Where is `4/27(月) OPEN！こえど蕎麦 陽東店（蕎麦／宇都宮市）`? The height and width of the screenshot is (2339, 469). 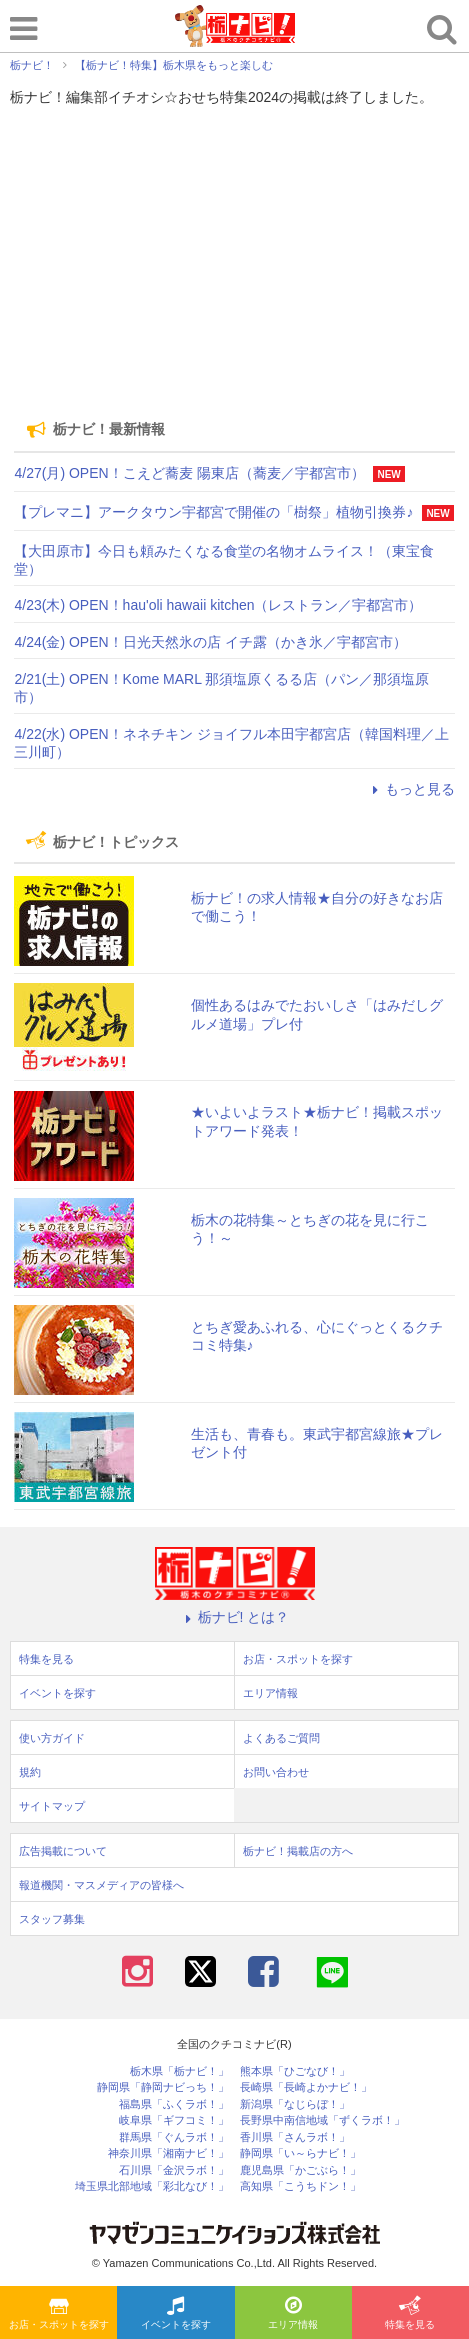 4/27(月) OPEN！こえど蕎麦 陽東店（蕎麦／宇都宮市） is located at coordinates (189, 473).